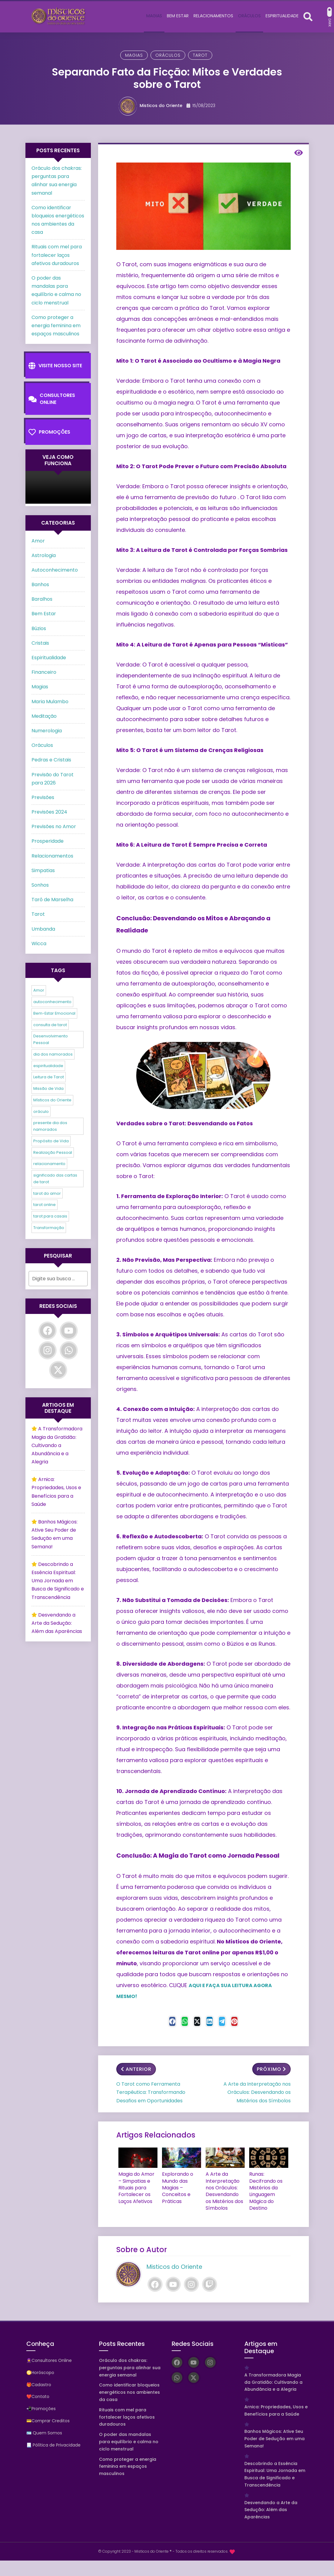  Describe the element at coordinates (48, 1088) in the screenshot. I see `Missão de Vida` at that location.